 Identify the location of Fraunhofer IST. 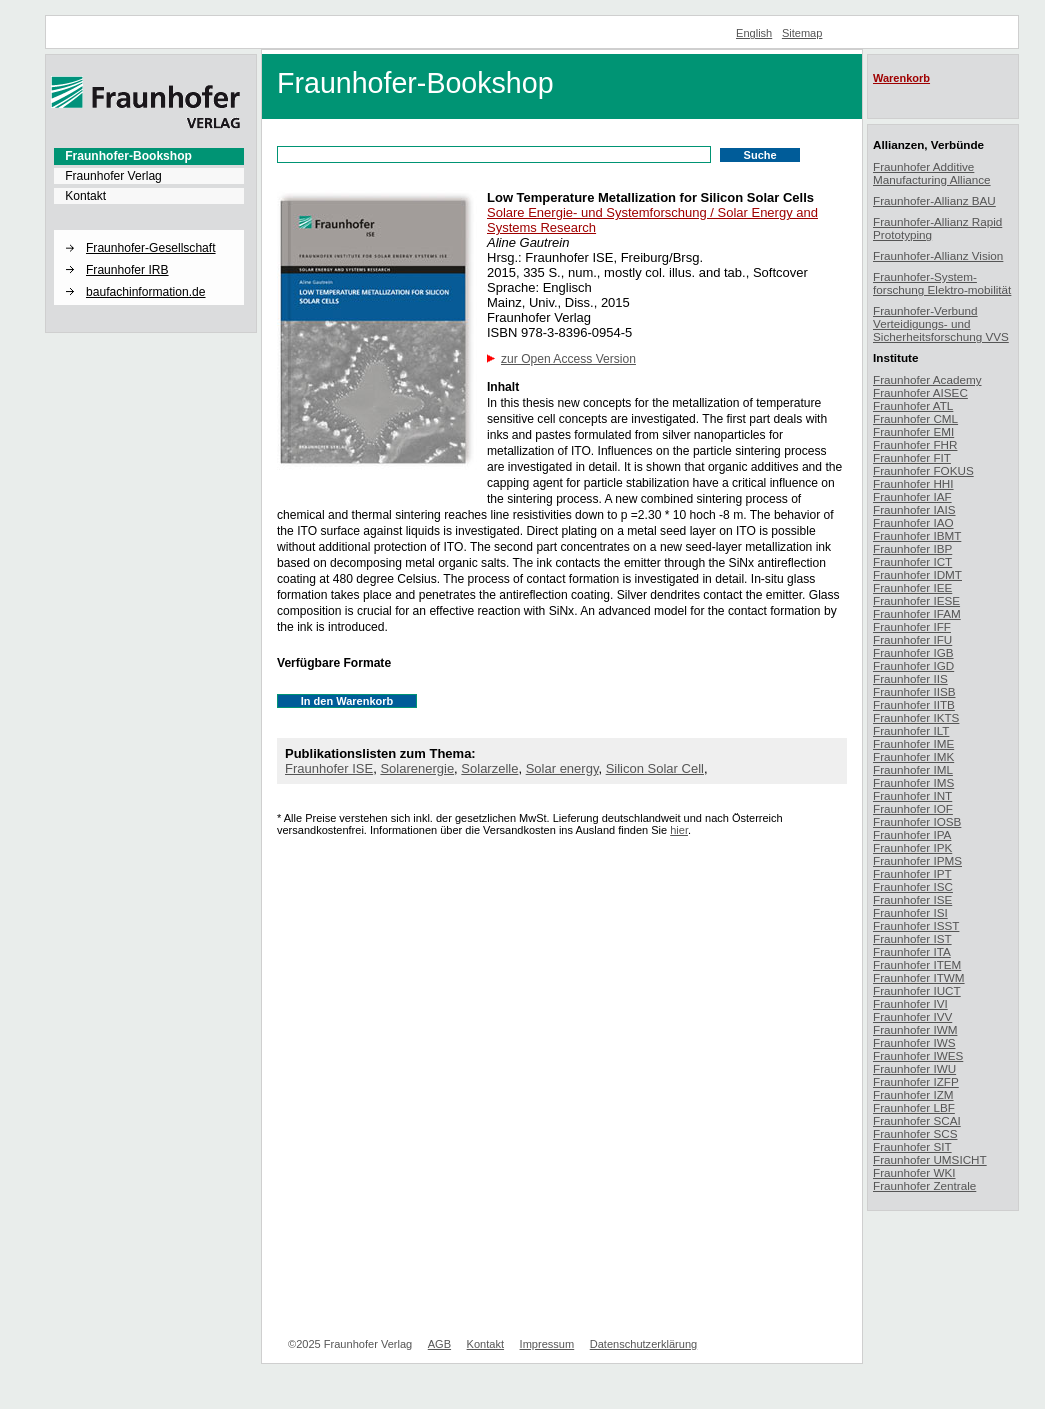
(912, 938).